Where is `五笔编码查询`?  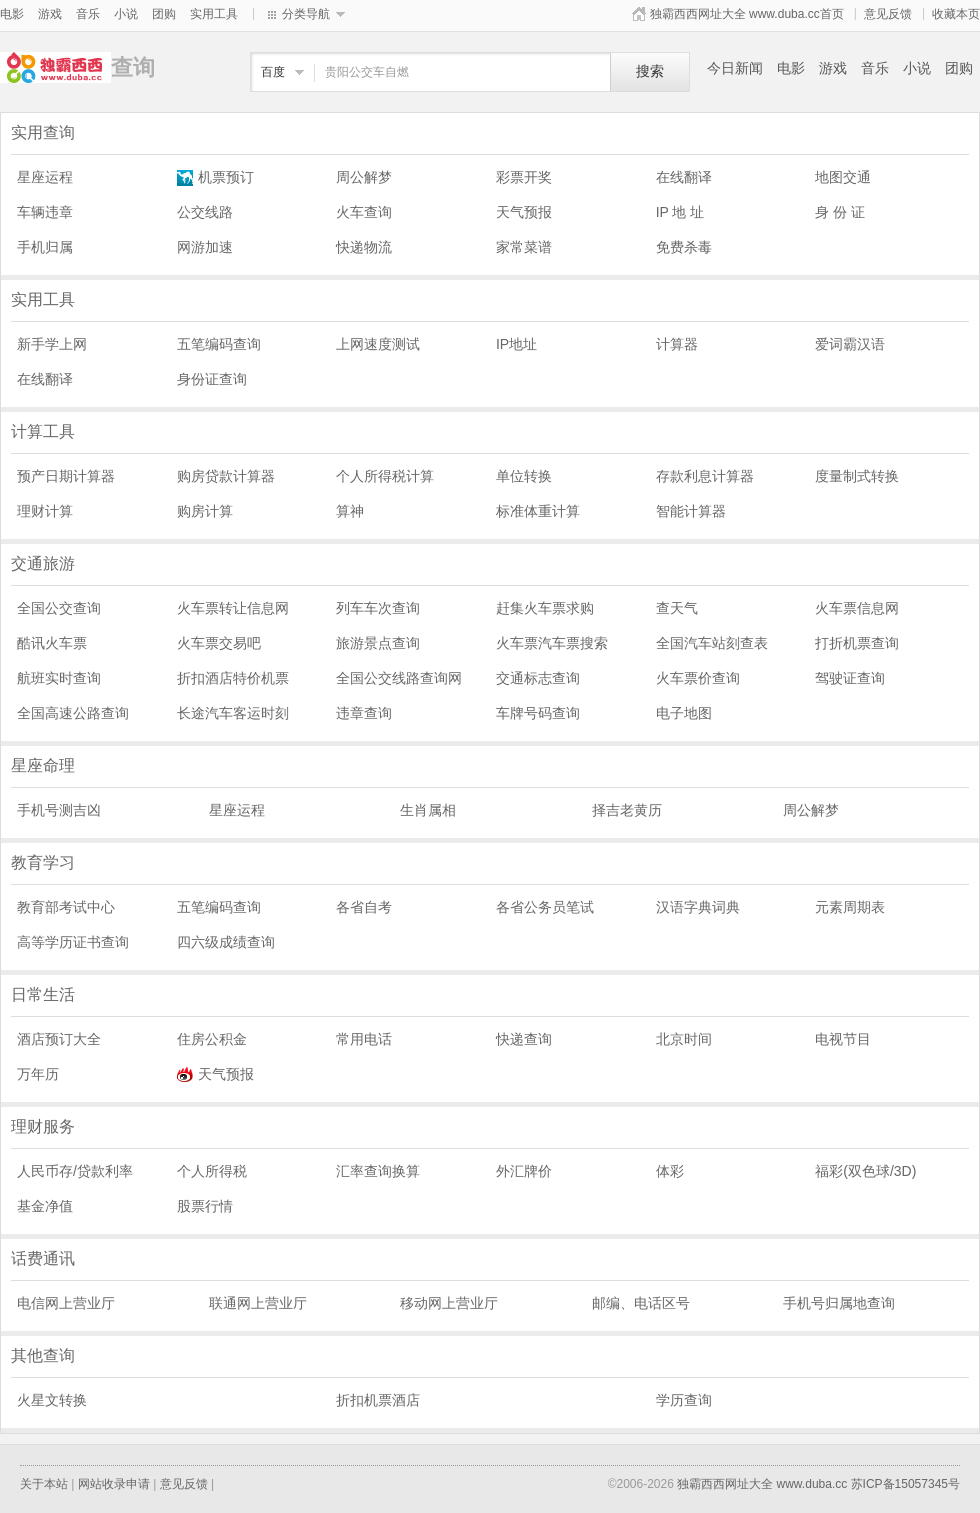
五笔编码查询 is located at coordinates (219, 344).